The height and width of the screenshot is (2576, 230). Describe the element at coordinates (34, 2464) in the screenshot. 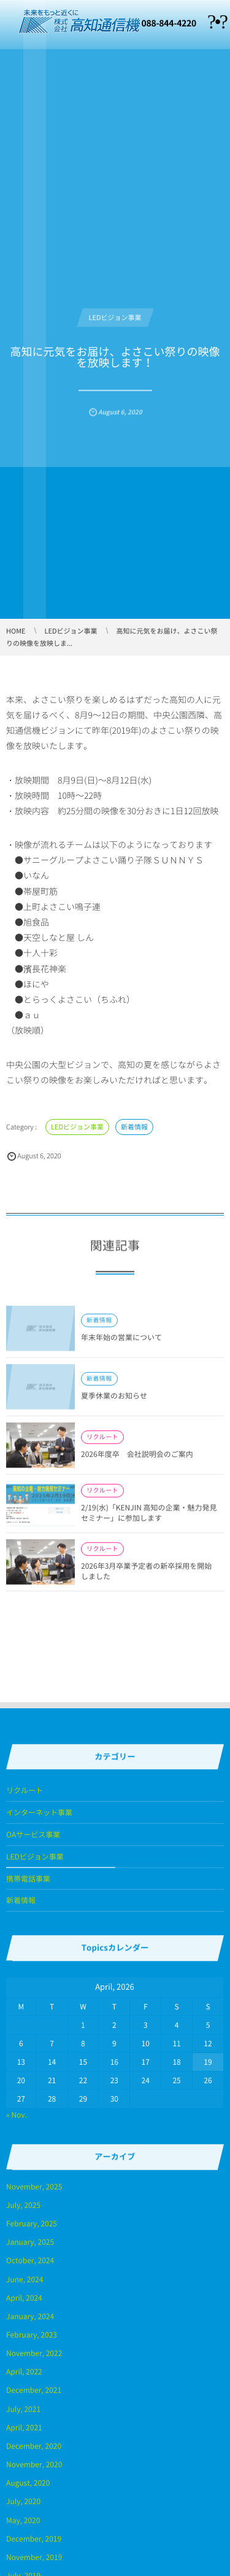

I see `November, 2020` at that location.